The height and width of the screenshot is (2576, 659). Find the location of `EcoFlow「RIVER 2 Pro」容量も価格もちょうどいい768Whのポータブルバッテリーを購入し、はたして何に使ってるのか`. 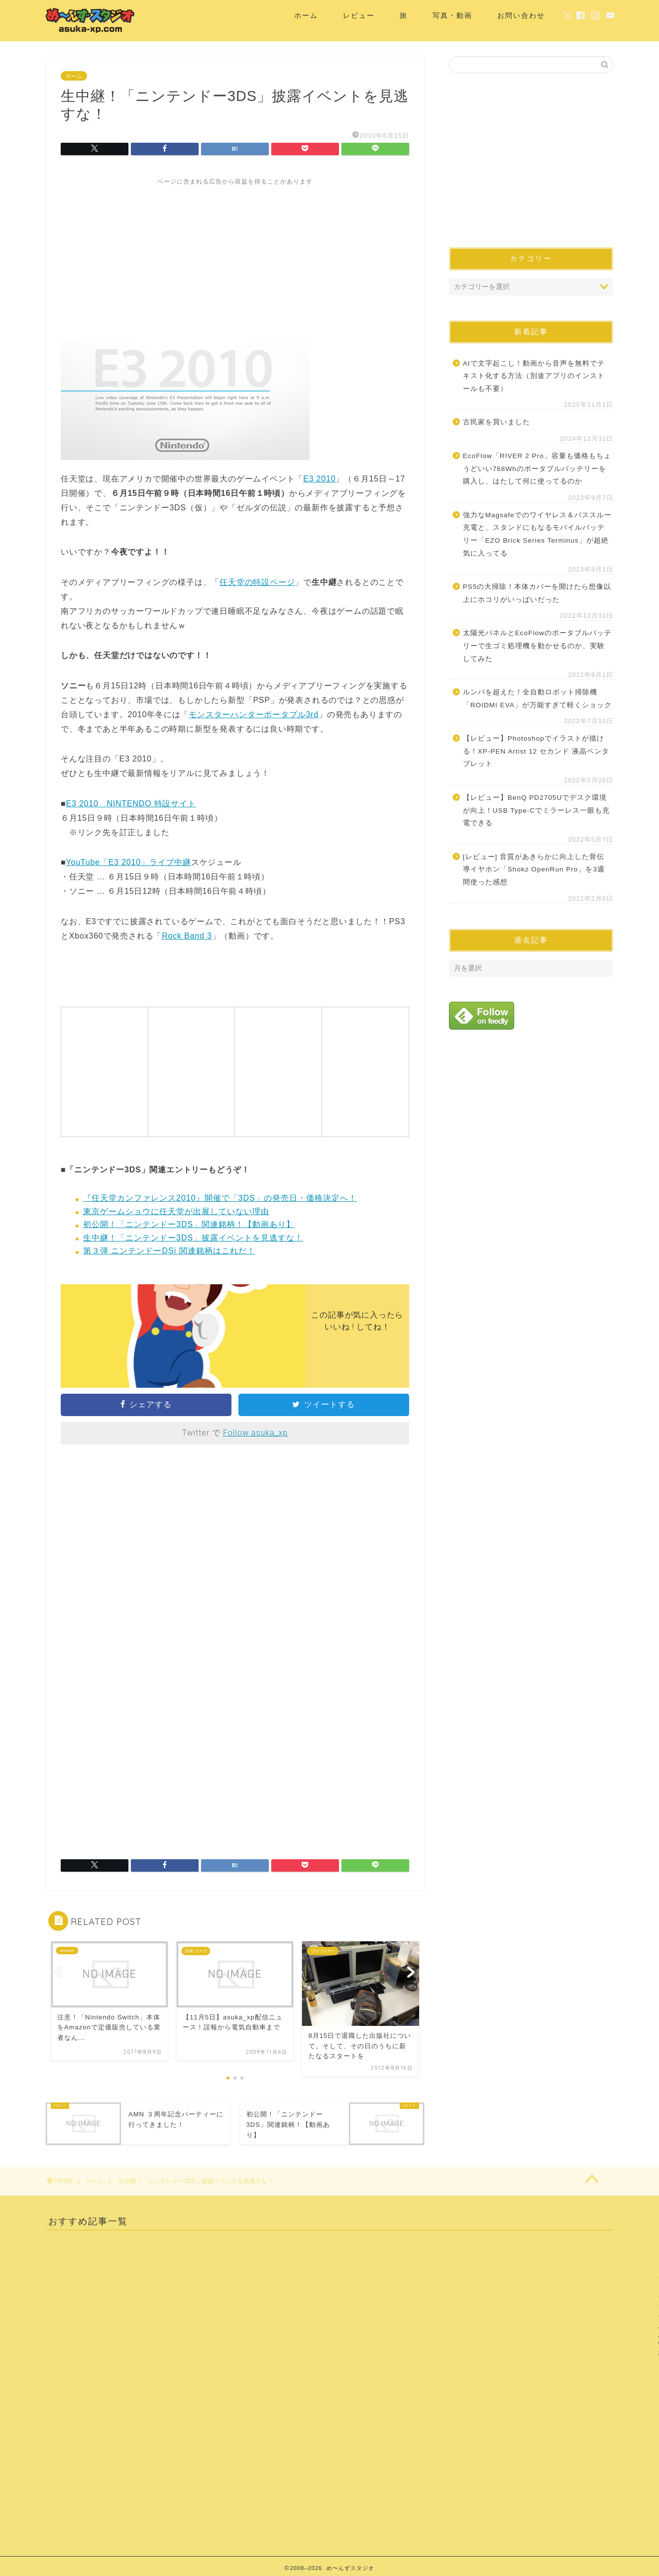

EcoFlow「RIVER 2 Pro」容量も価格もちょうどいい768Whのポータブルバッテリーを購入し、はたして何に使ってるのか is located at coordinates (537, 468).